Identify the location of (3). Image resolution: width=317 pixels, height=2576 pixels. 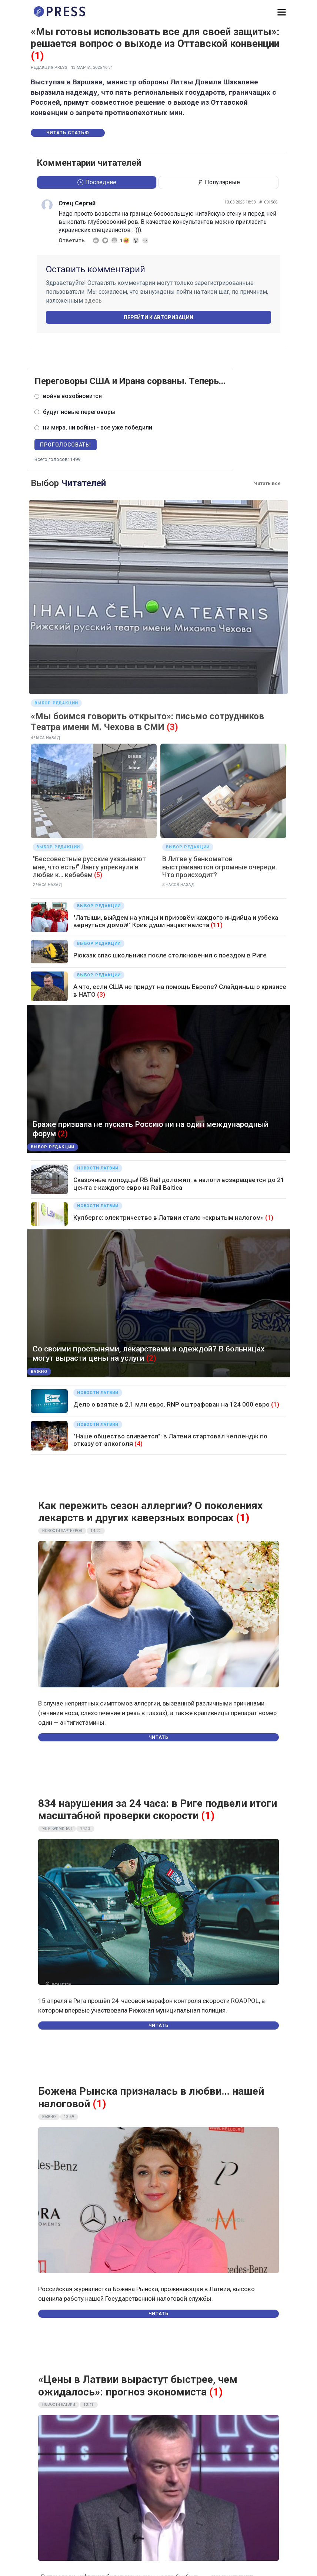
(172, 727).